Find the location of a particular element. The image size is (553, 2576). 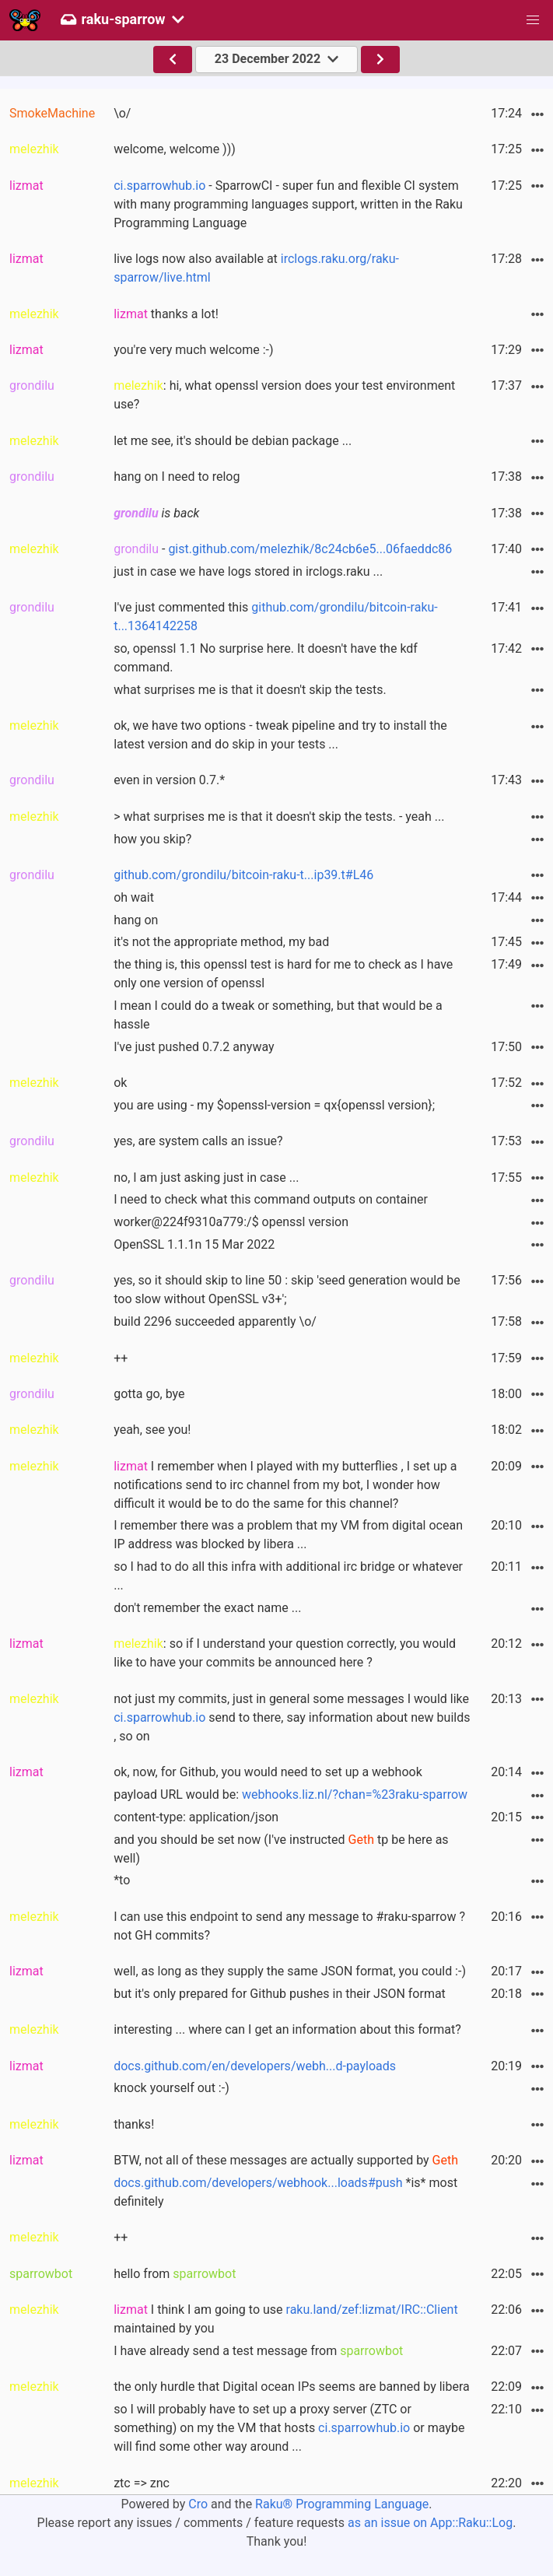

so, openssl 1.1 No surprise here. It doesn't have the kdf command. is located at coordinates (266, 658).